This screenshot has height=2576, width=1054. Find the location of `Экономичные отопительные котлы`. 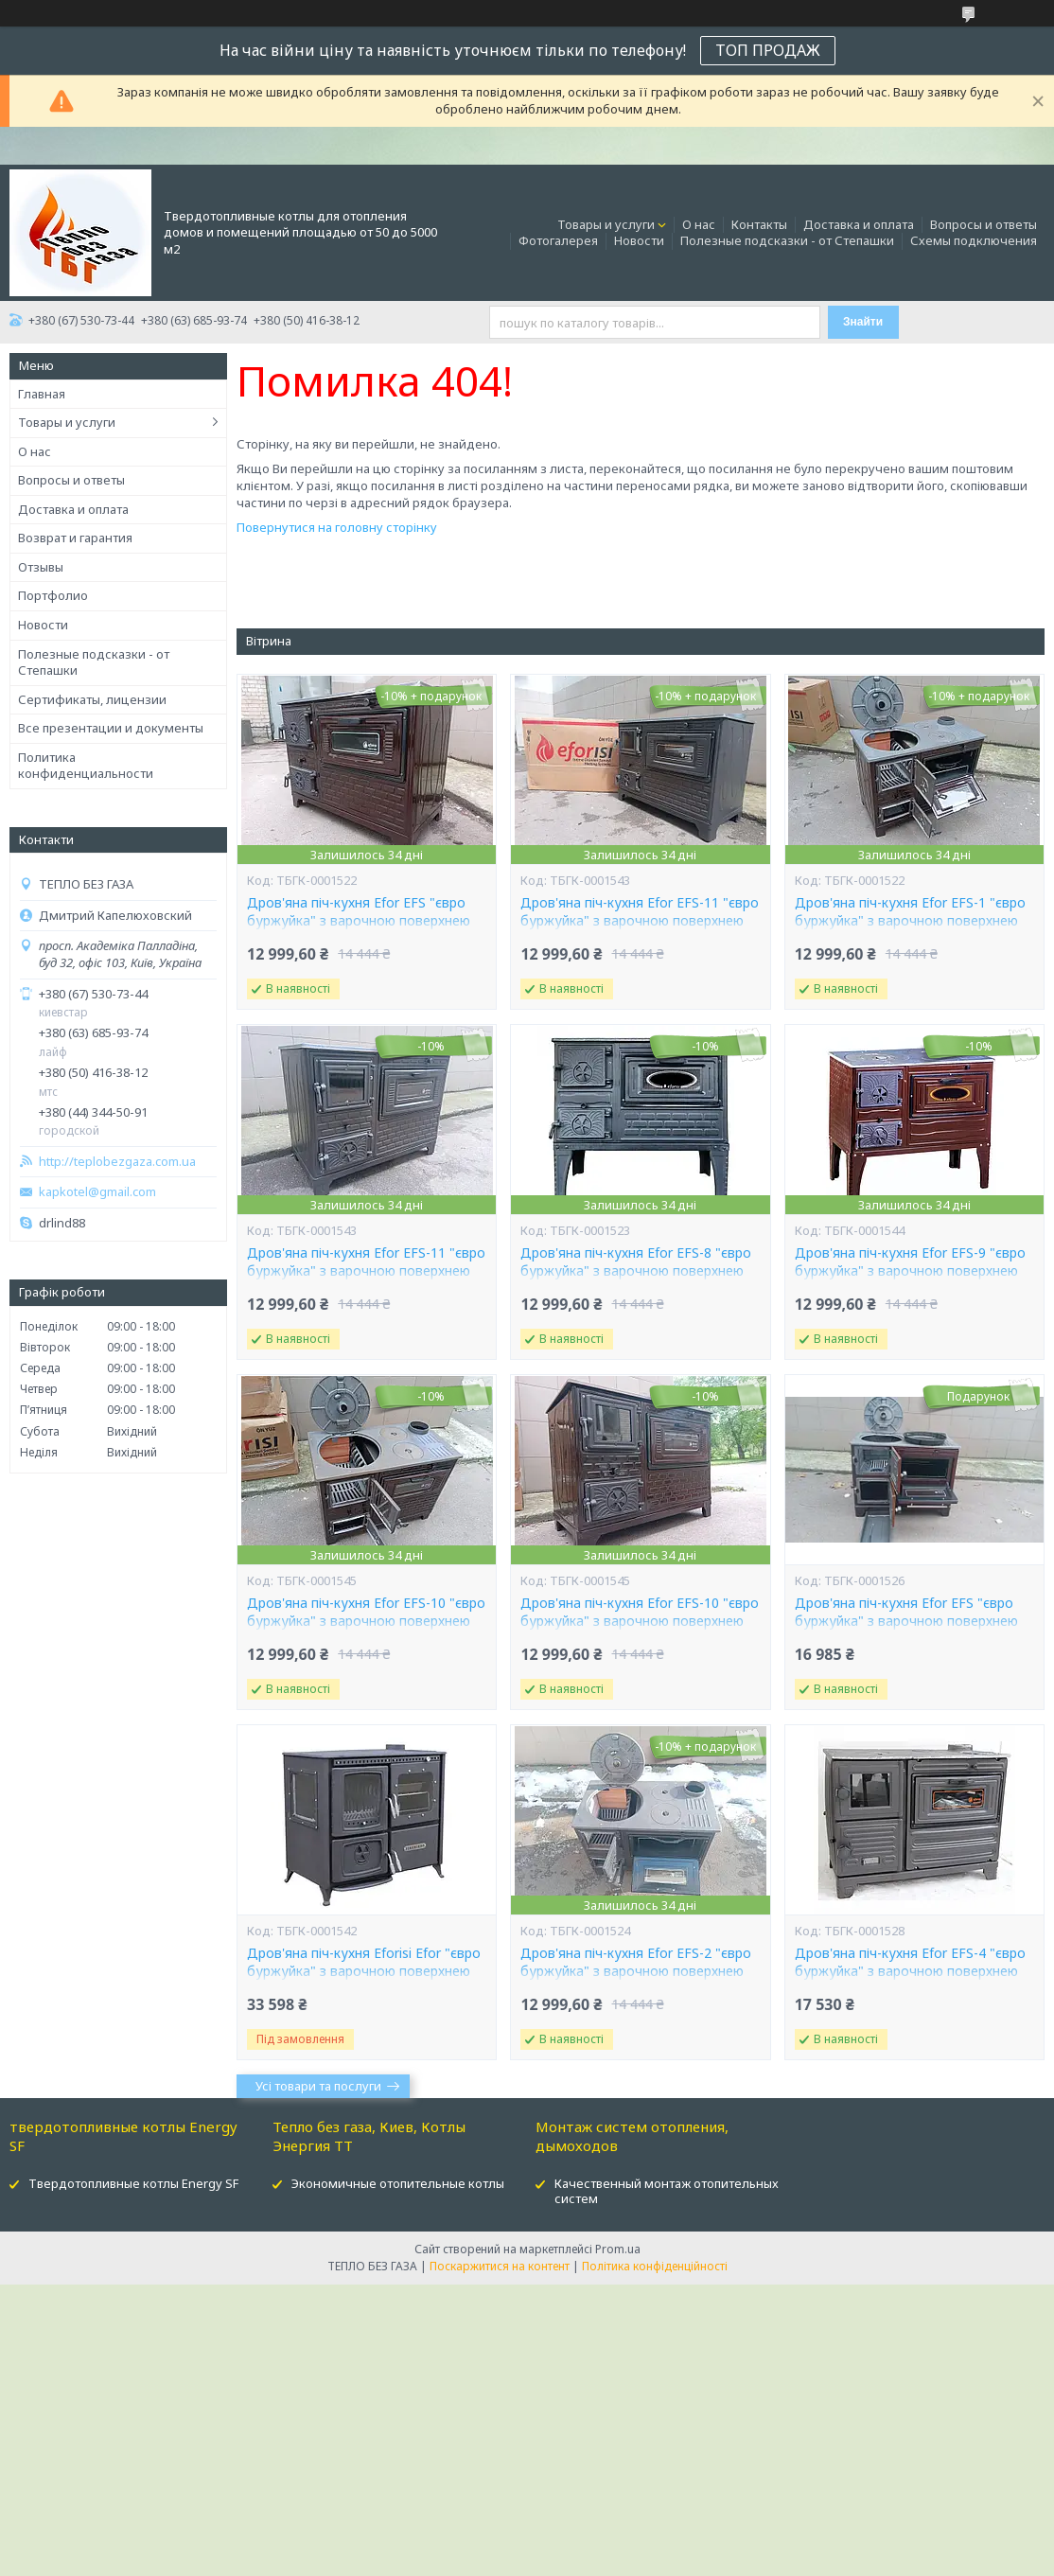

Экономичные отопительные котлы is located at coordinates (397, 2183).